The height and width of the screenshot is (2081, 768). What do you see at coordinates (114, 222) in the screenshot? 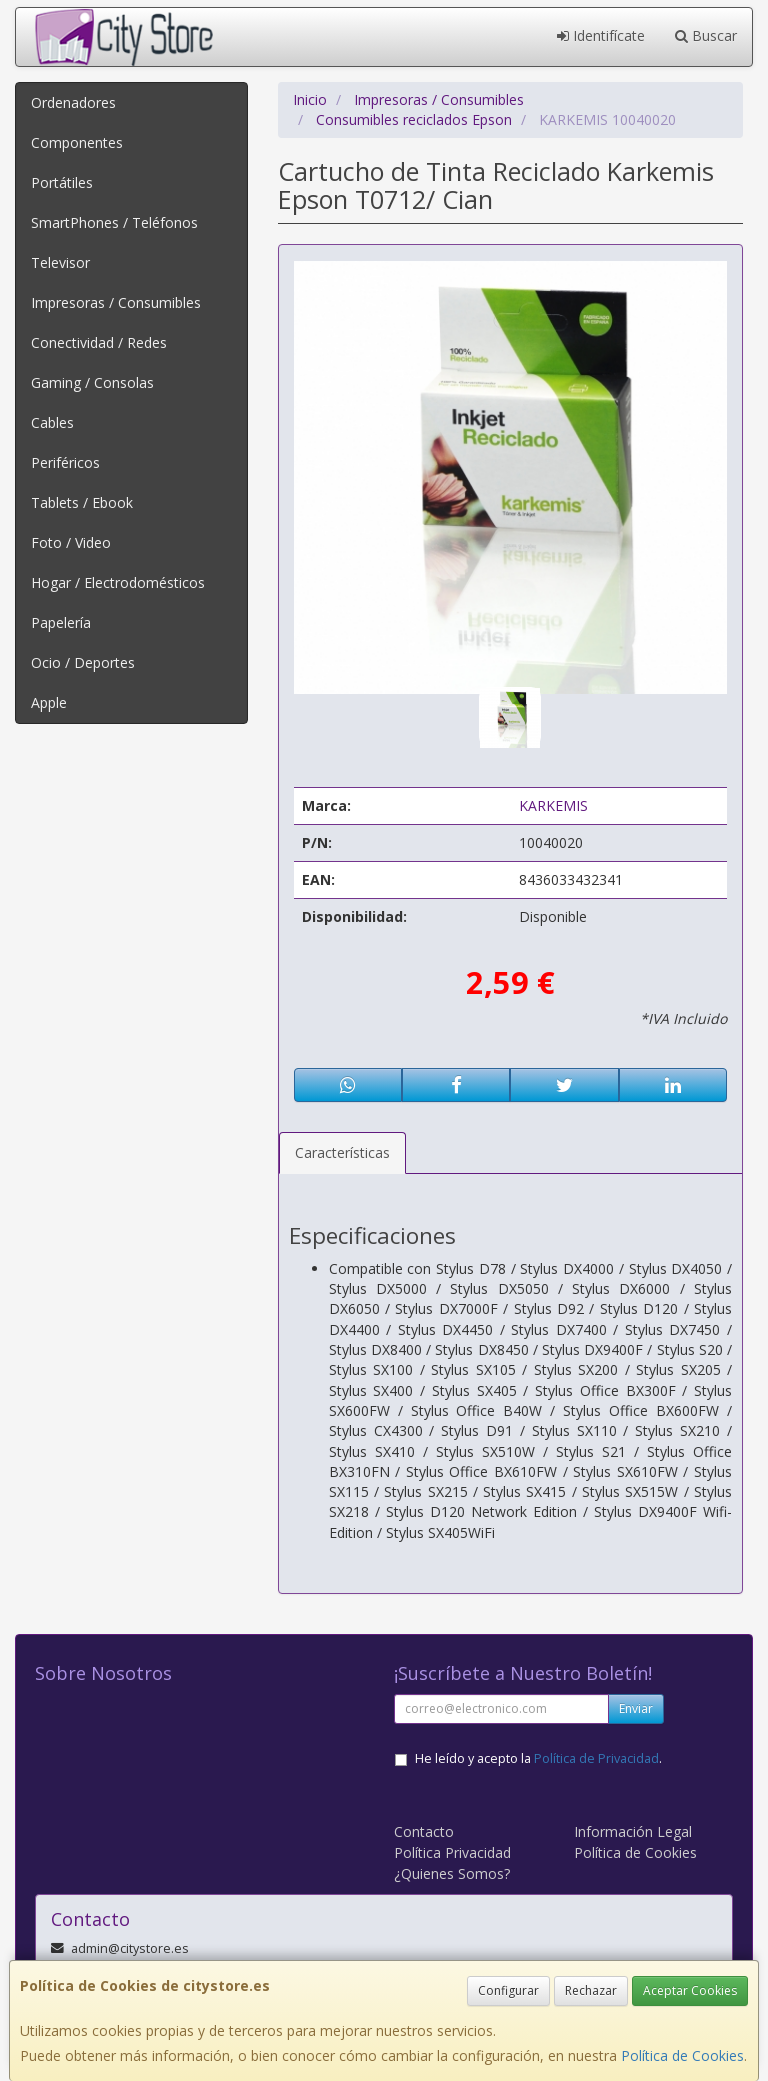
I see `SmartPhones / Teléfonos` at bounding box center [114, 222].